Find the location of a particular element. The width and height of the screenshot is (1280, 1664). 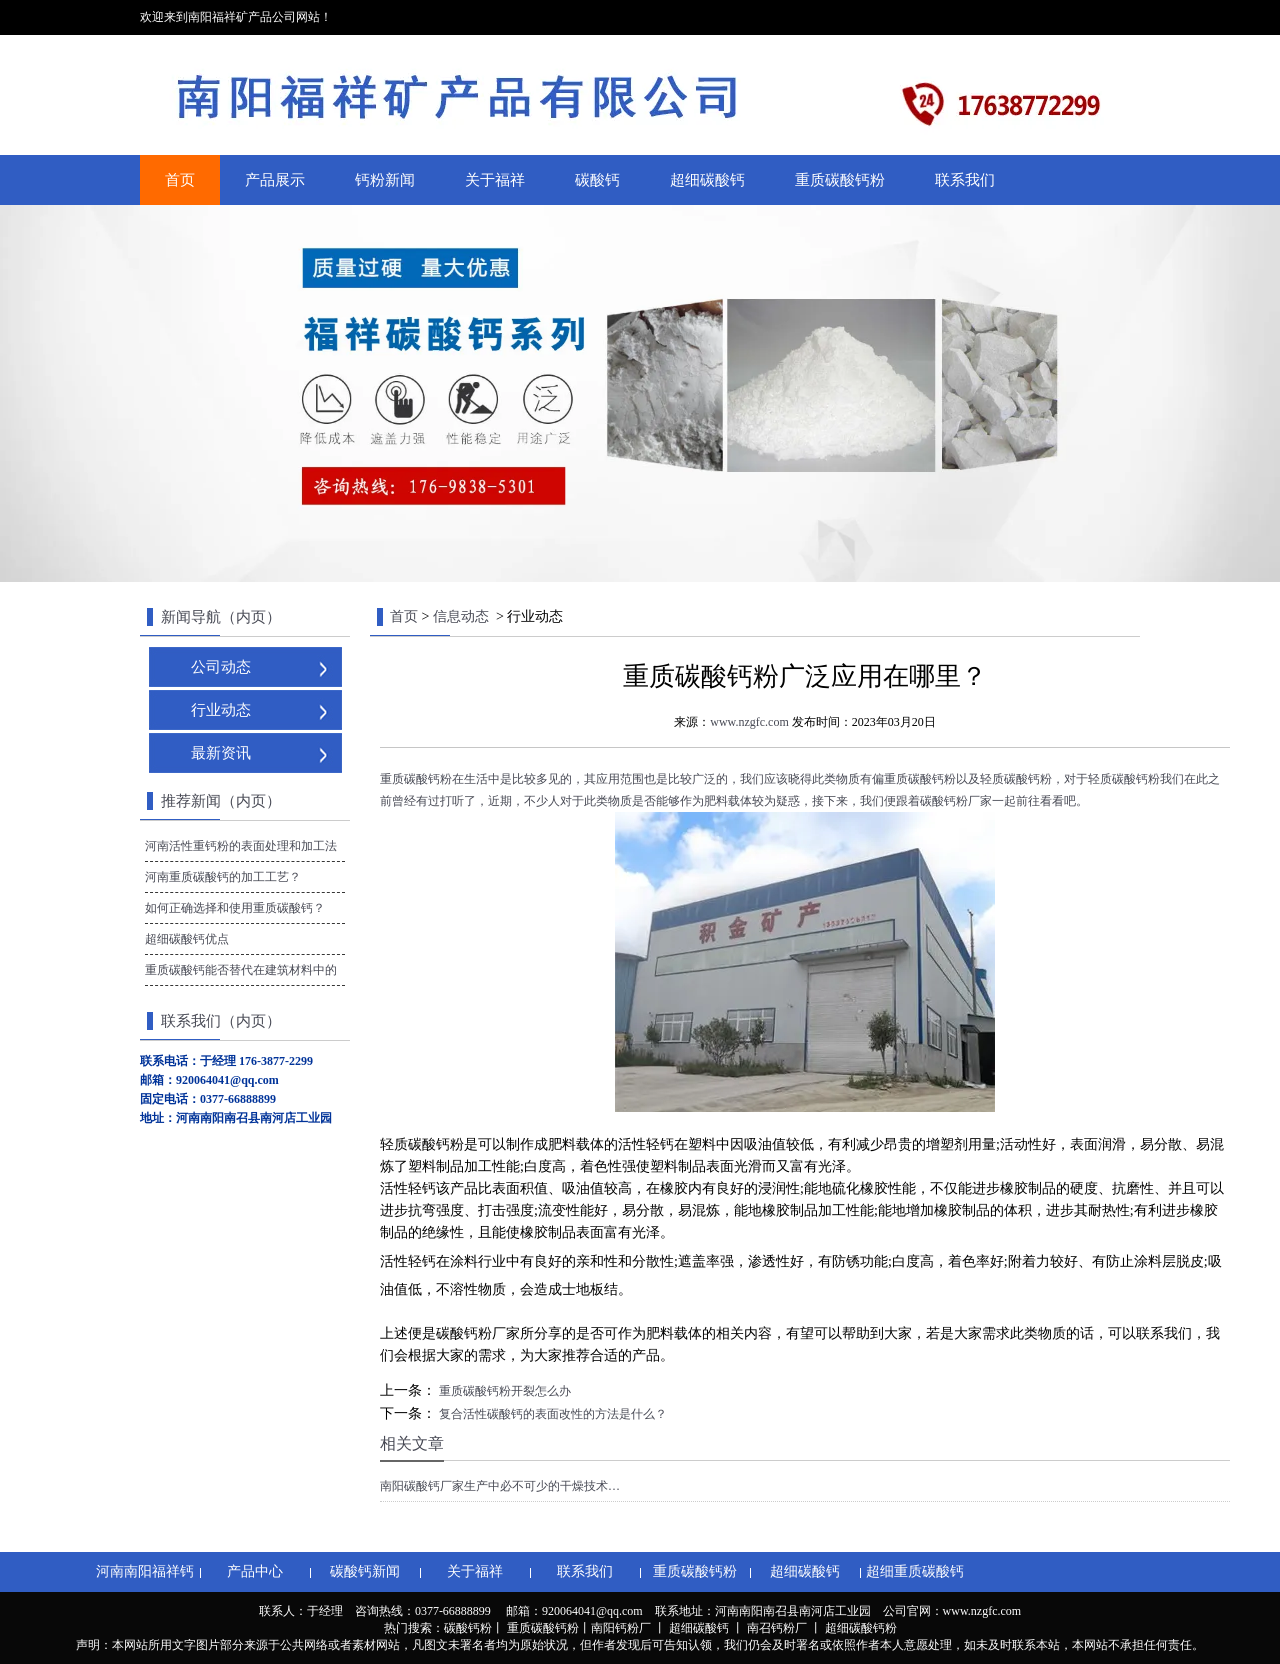

最新资讯 is located at coordinates (221, 753).